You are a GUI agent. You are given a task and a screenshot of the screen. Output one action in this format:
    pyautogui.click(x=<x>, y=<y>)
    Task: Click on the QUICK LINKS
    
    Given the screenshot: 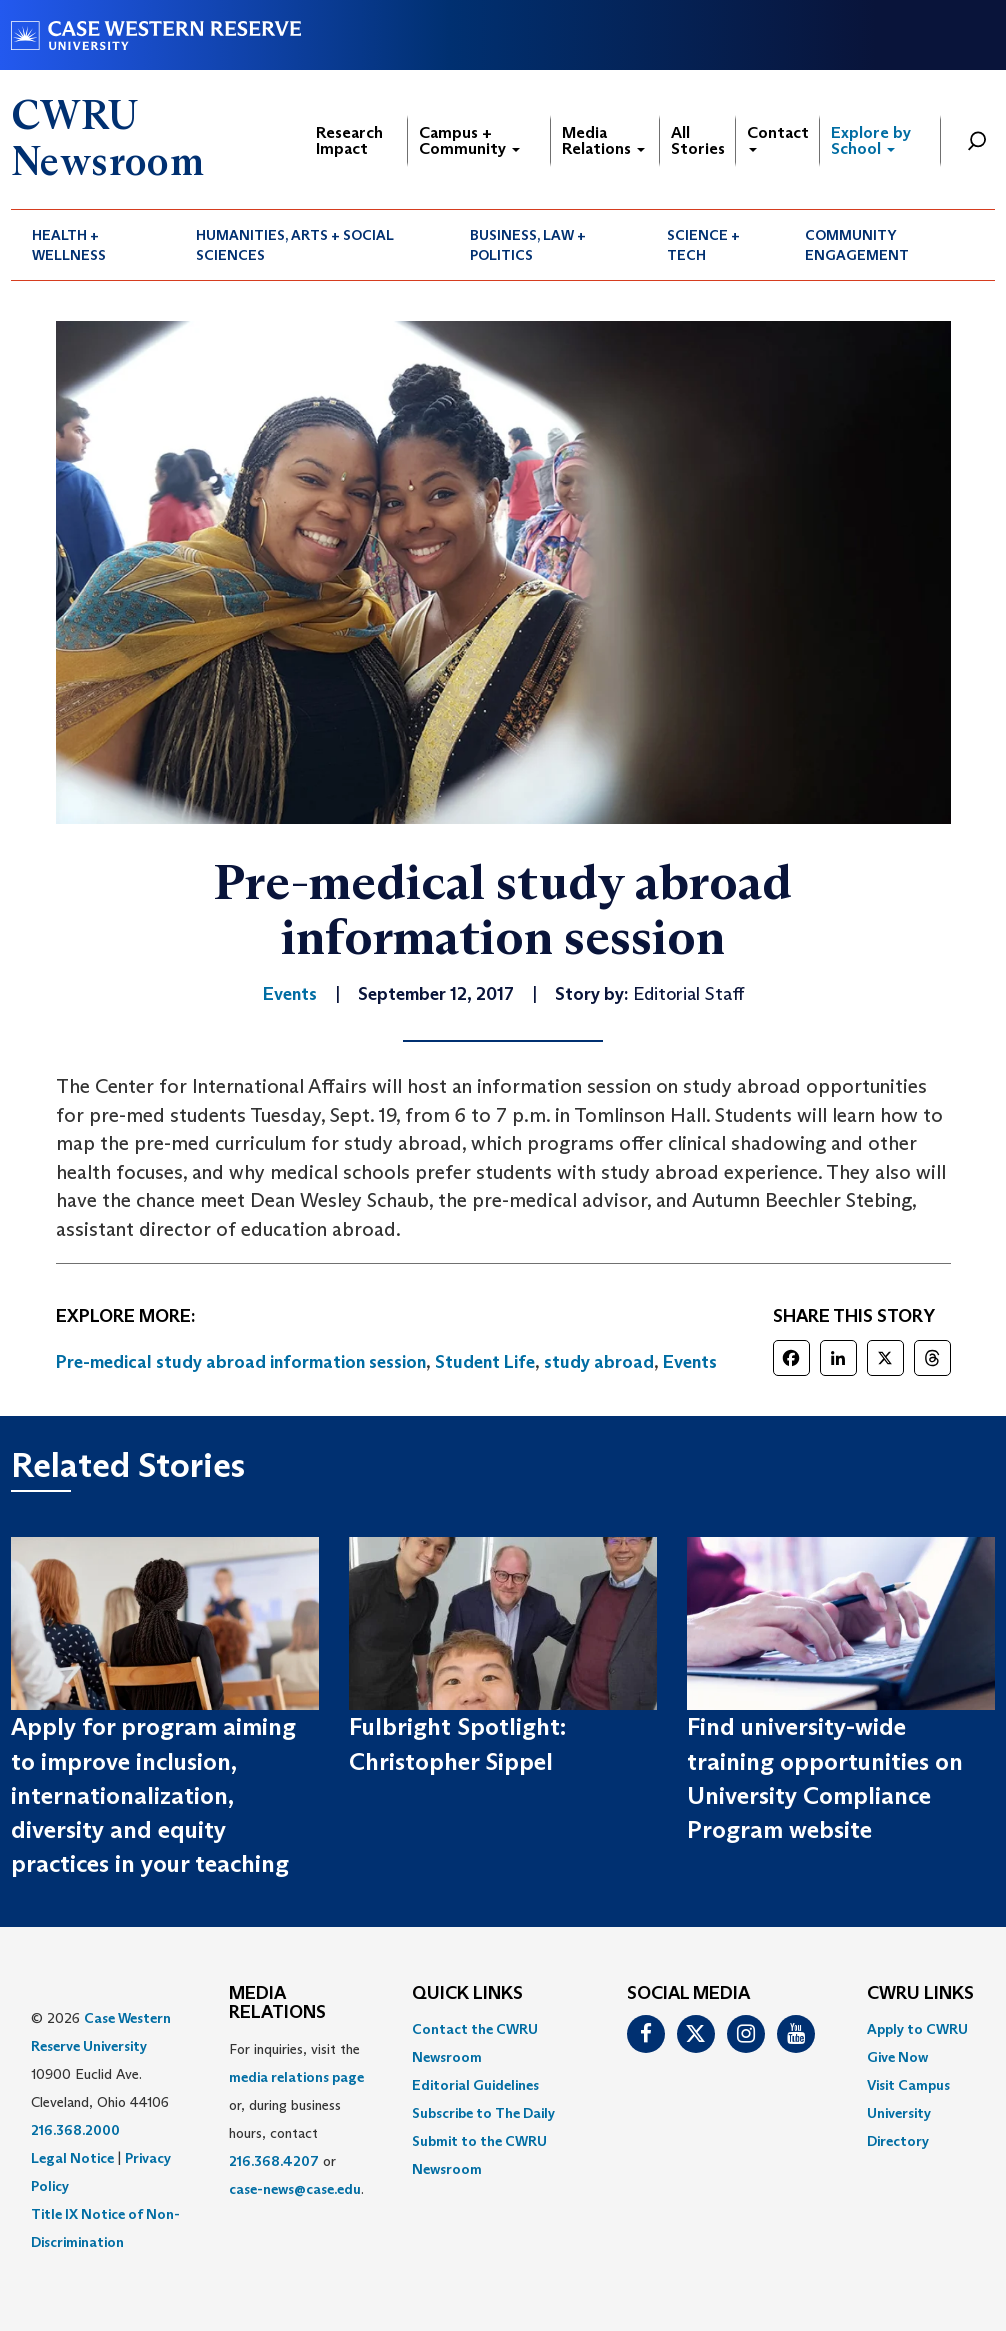 What is the action you would take?
    pyautogui.click(x=467, y=1994)
    